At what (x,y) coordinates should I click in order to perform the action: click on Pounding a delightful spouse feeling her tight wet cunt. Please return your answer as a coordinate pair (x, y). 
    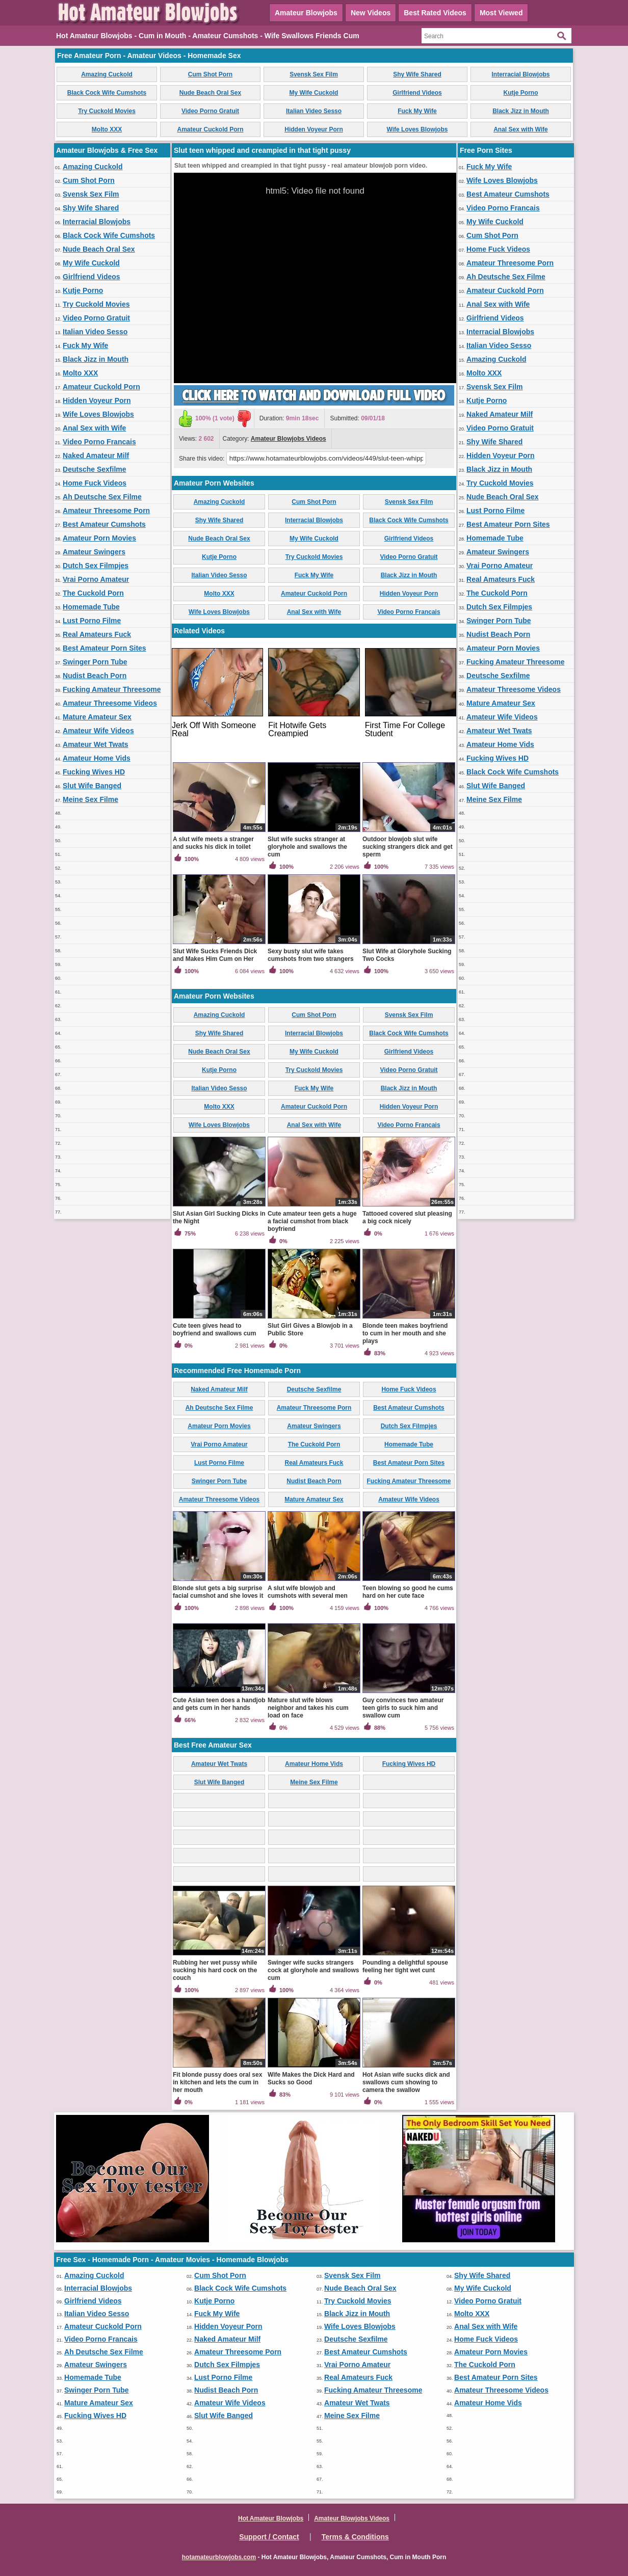
    Looking at the image, I should click on (405, 1966).